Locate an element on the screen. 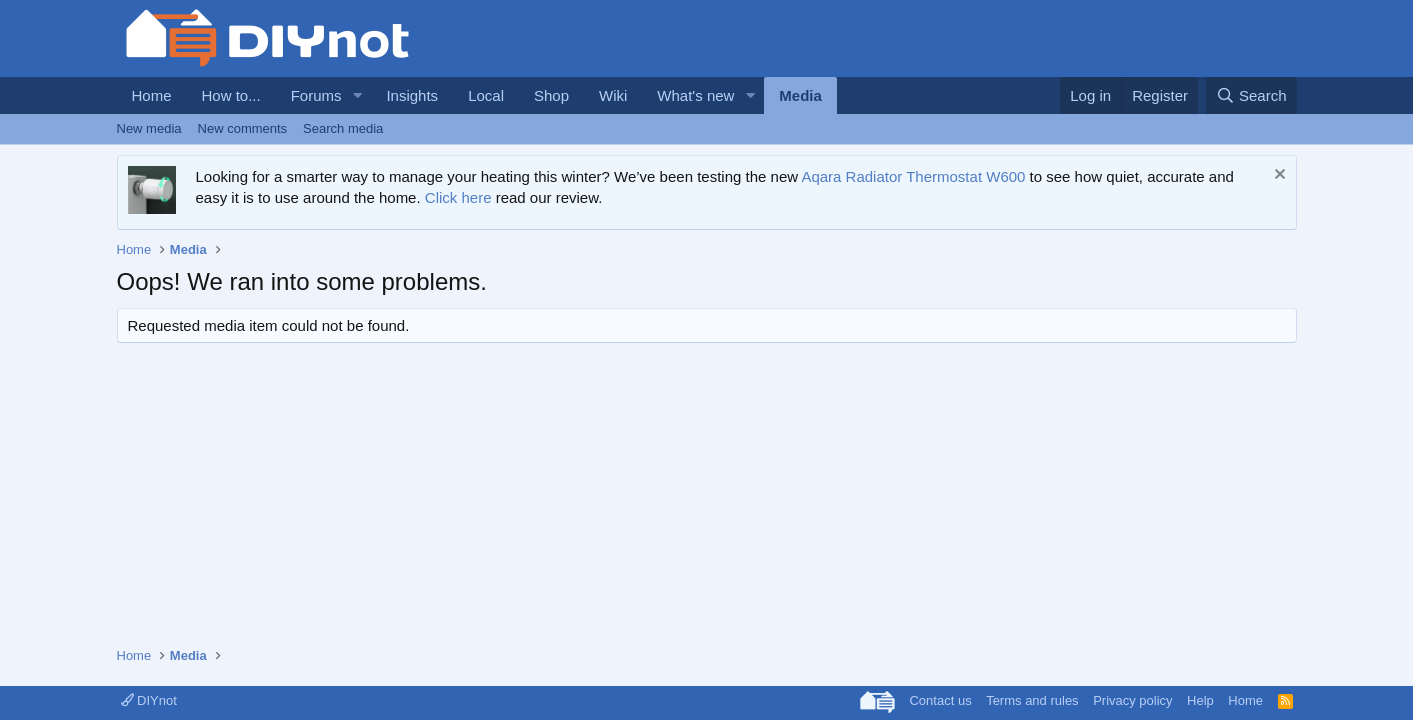 This screenshot has height=720, width=1413. Forums is located at coordinates (316, 95).